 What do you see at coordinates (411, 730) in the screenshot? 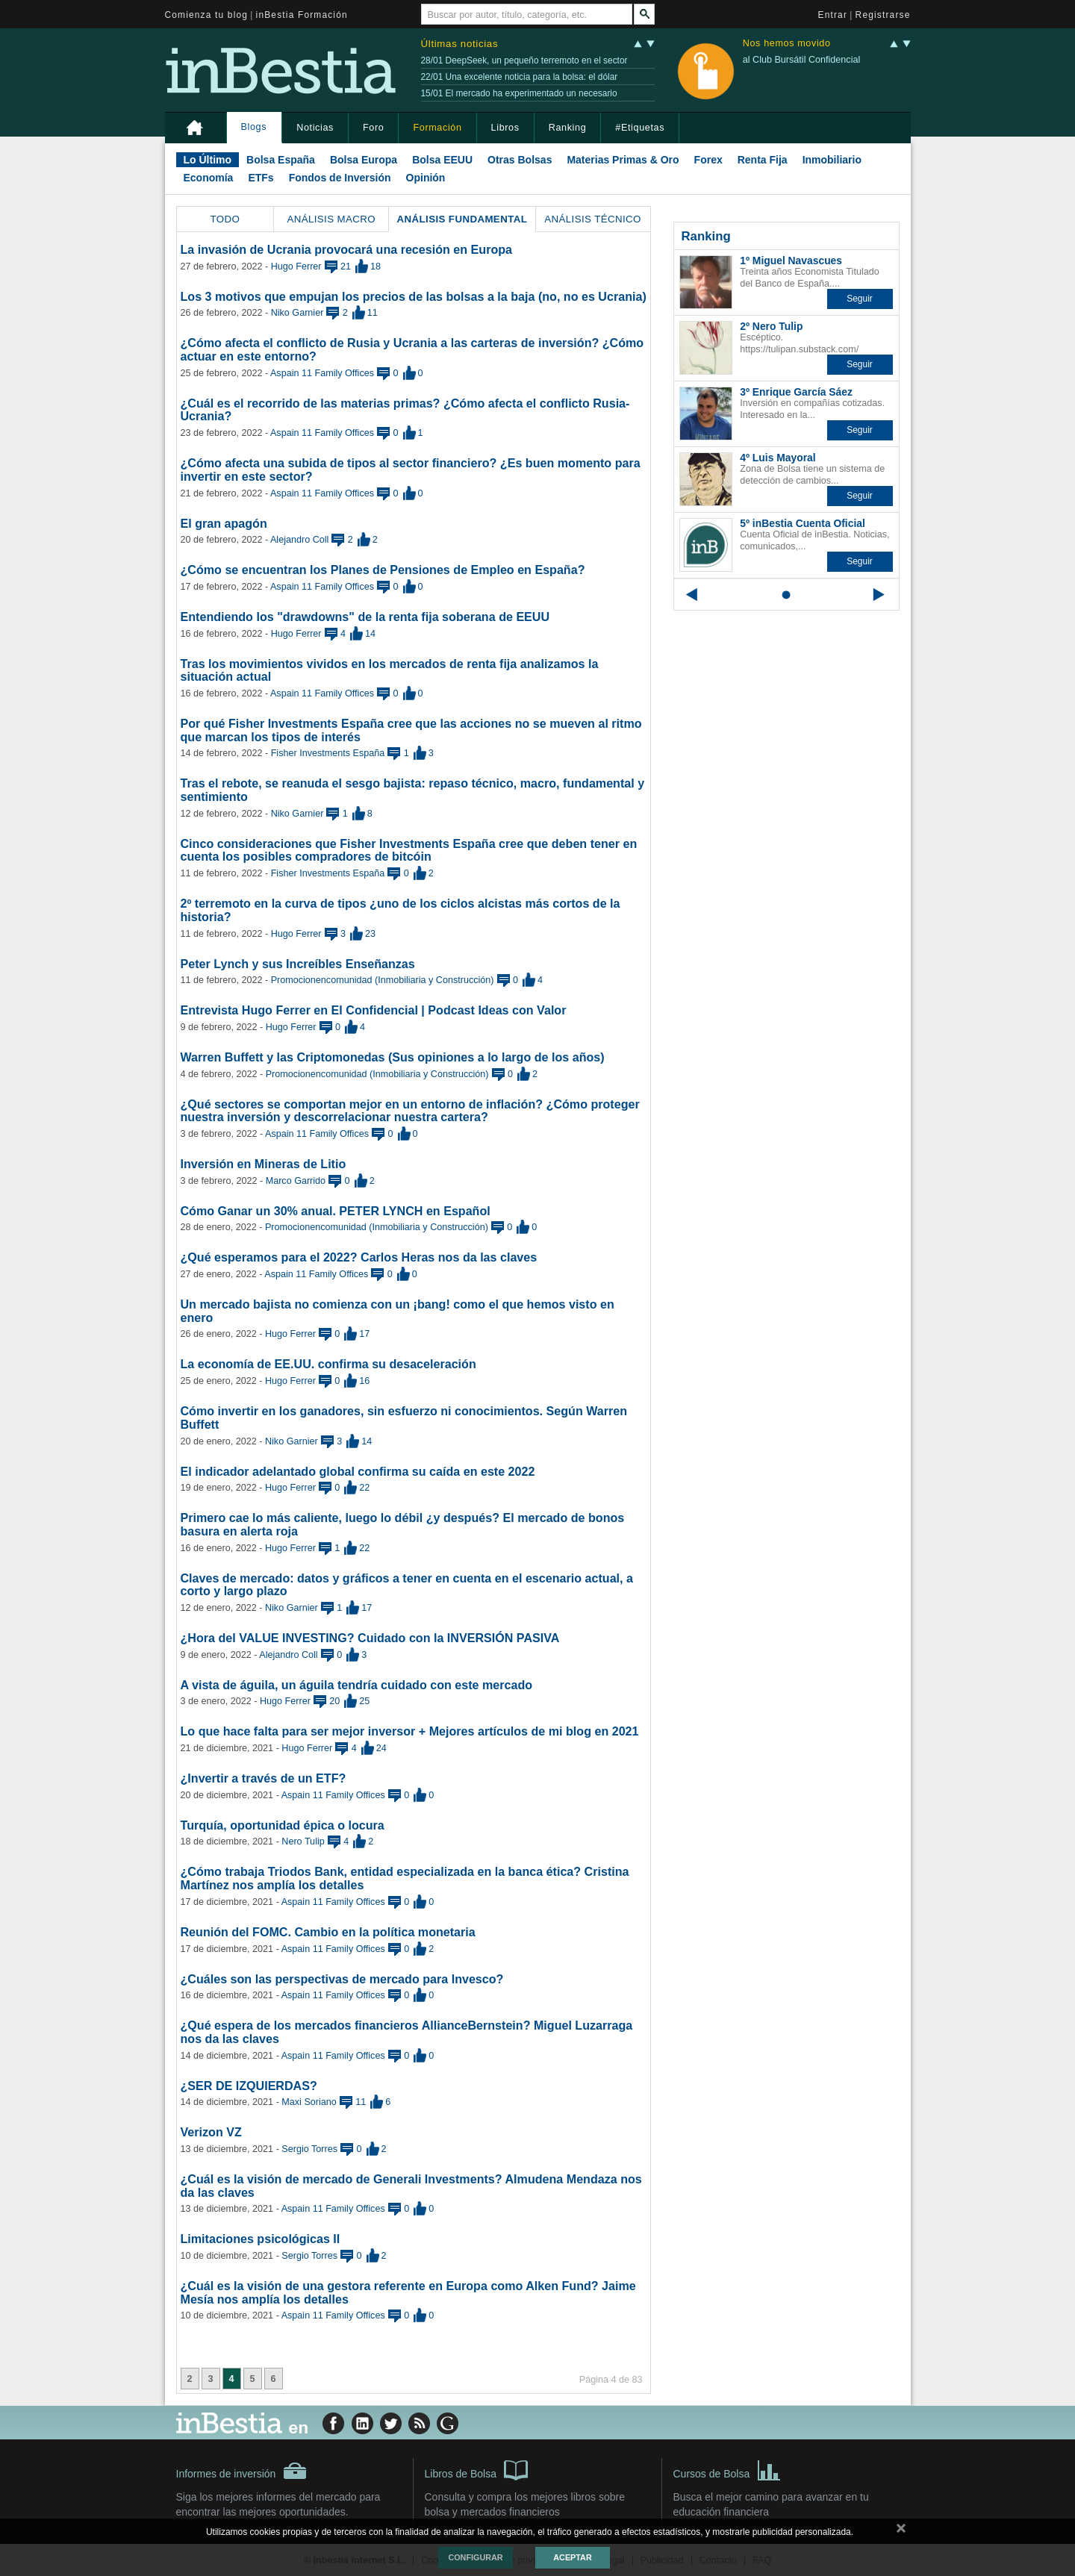
I see `Por qué Fisher Investments España cree que las acciones no se mueven al ritmo que marcan los tipos de interés` at bounding box center [411, 730].